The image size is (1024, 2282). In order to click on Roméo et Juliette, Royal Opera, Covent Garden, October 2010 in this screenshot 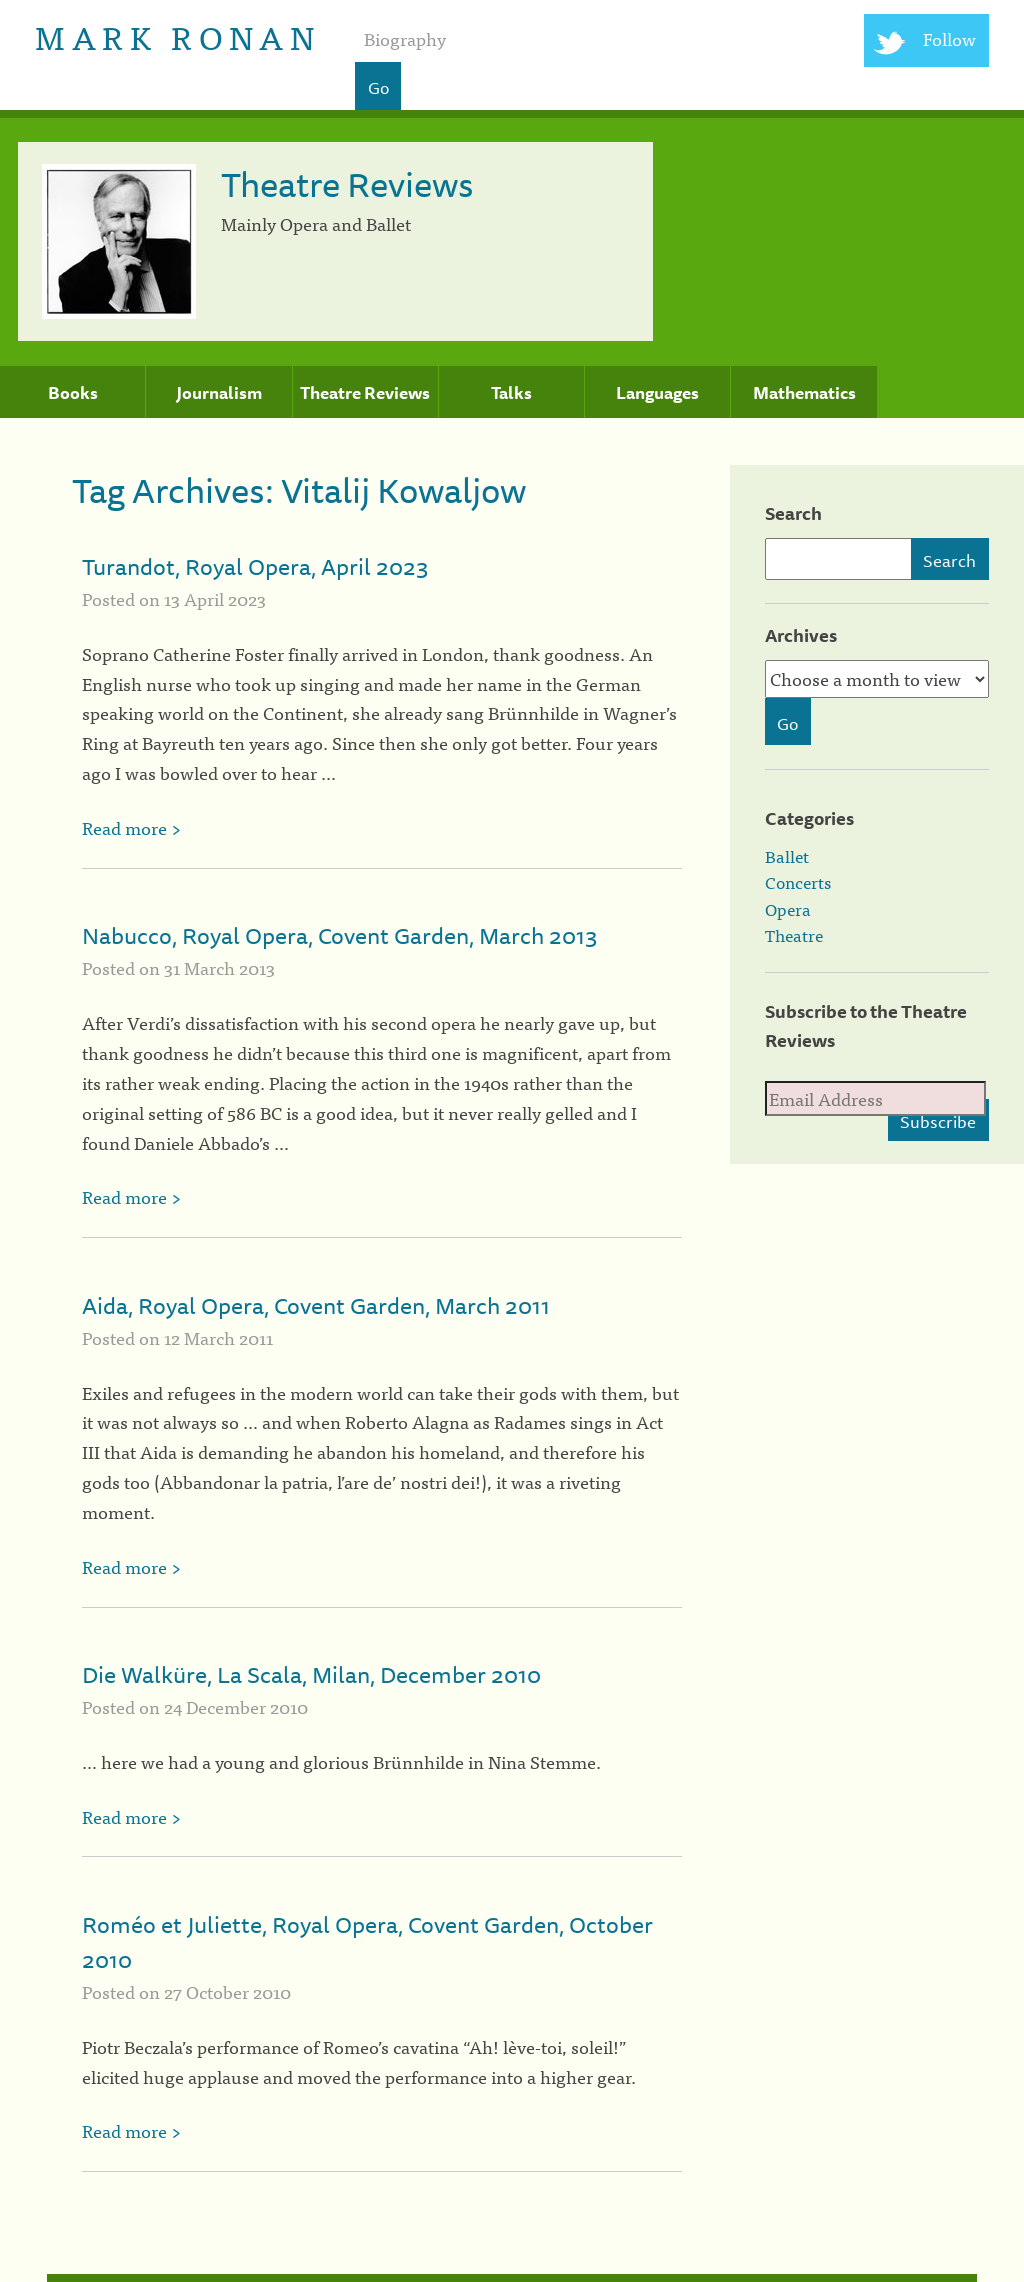, I will do `click(367, 1942)`.